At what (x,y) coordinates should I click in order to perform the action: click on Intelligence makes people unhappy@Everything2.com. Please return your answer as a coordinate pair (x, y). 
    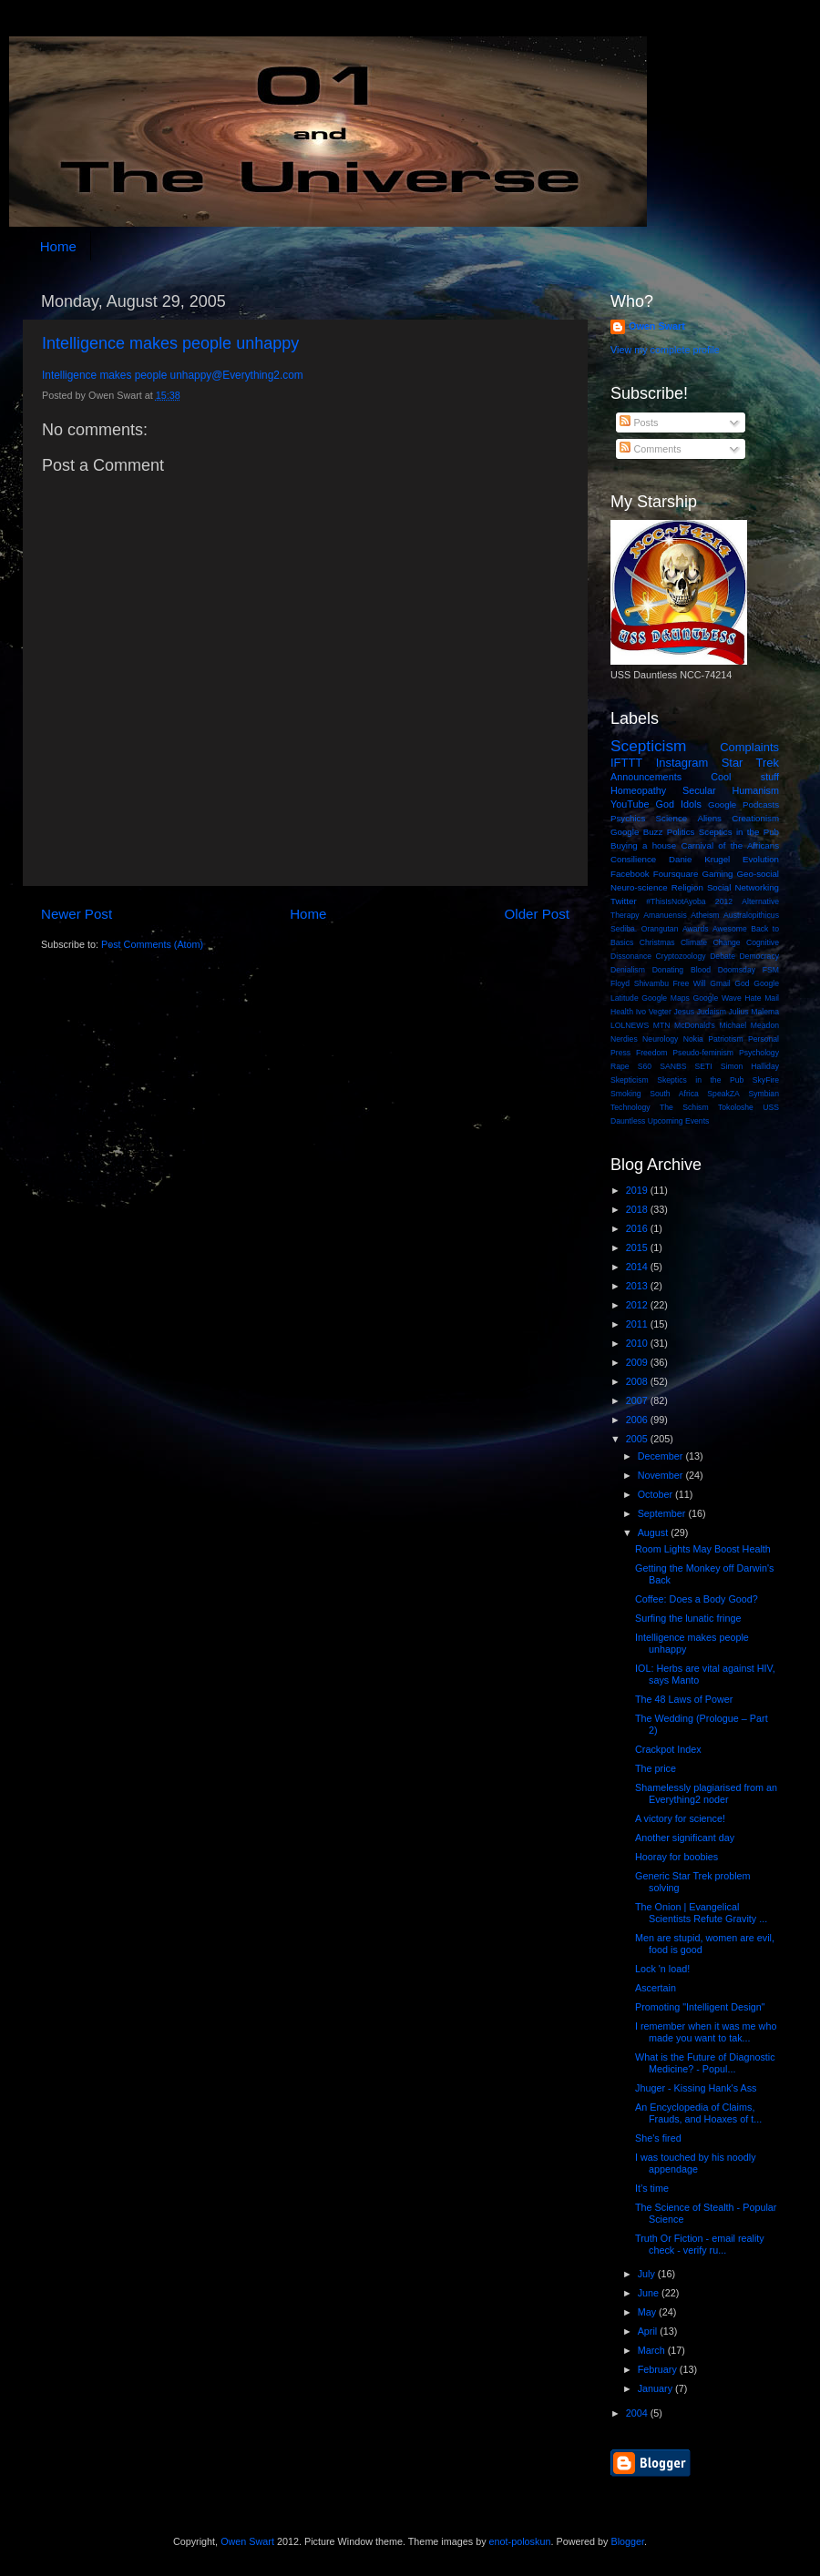
    Looking at the image, I should click on (172, 375).